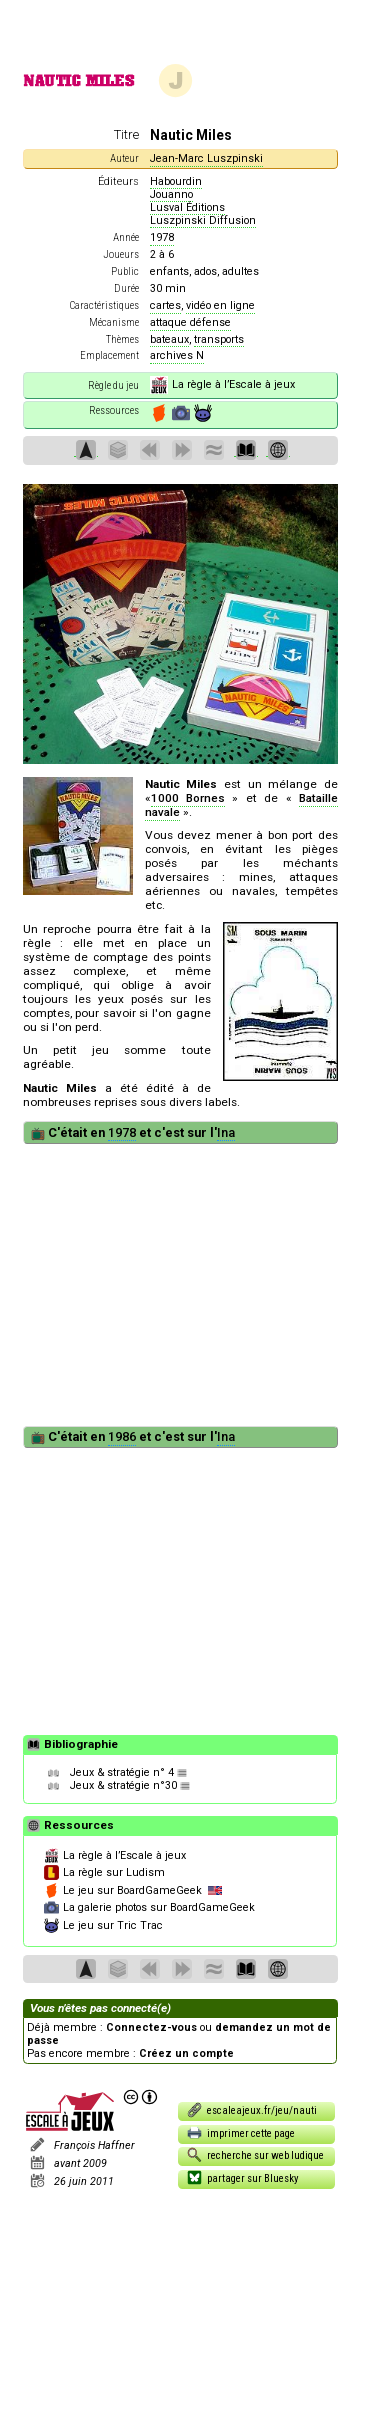 The width and height of the screenshot is (375, 2431). Describe the element at coordinates (103, 1926) in the screenshot. I see `Le jeu sur Tric Trac` at that location.